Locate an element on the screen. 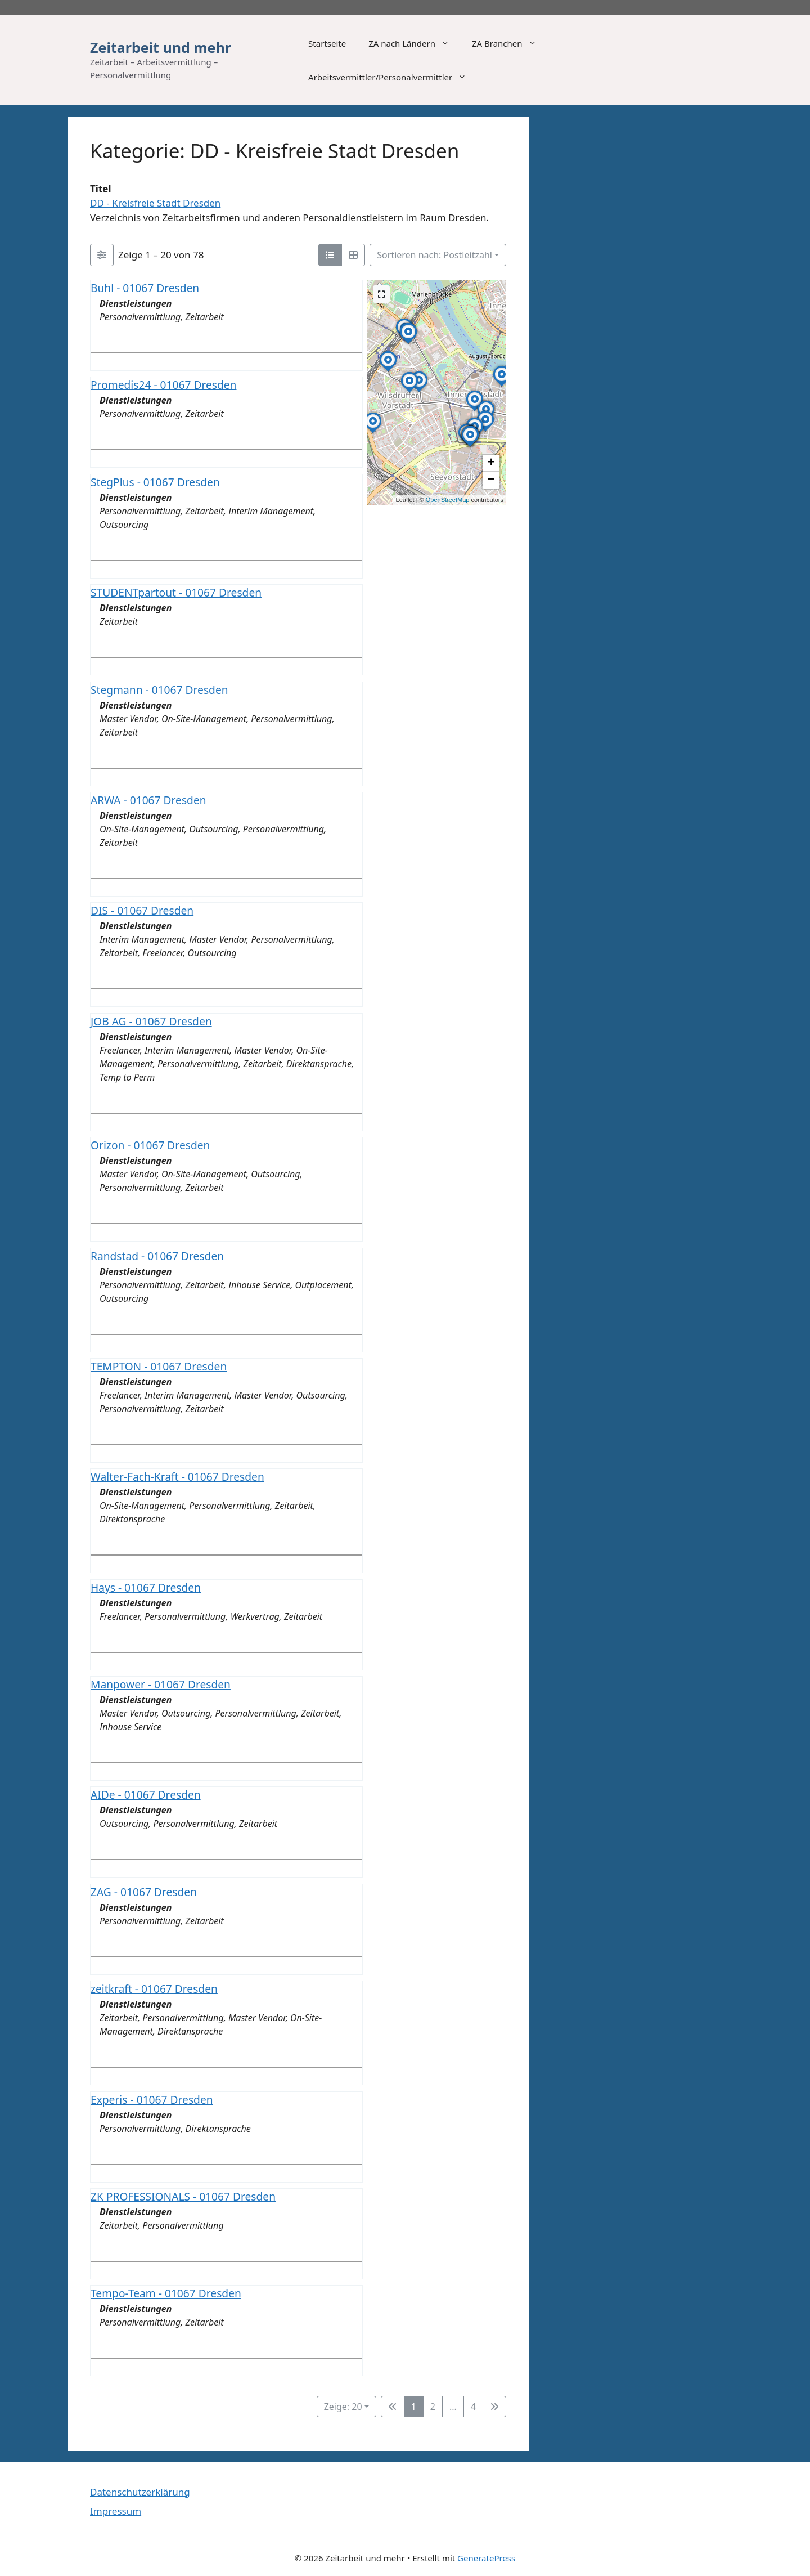 Image resolution: width=810 pixels, height=2576 pixels. Impressum is located at coordinates (115, 2511).